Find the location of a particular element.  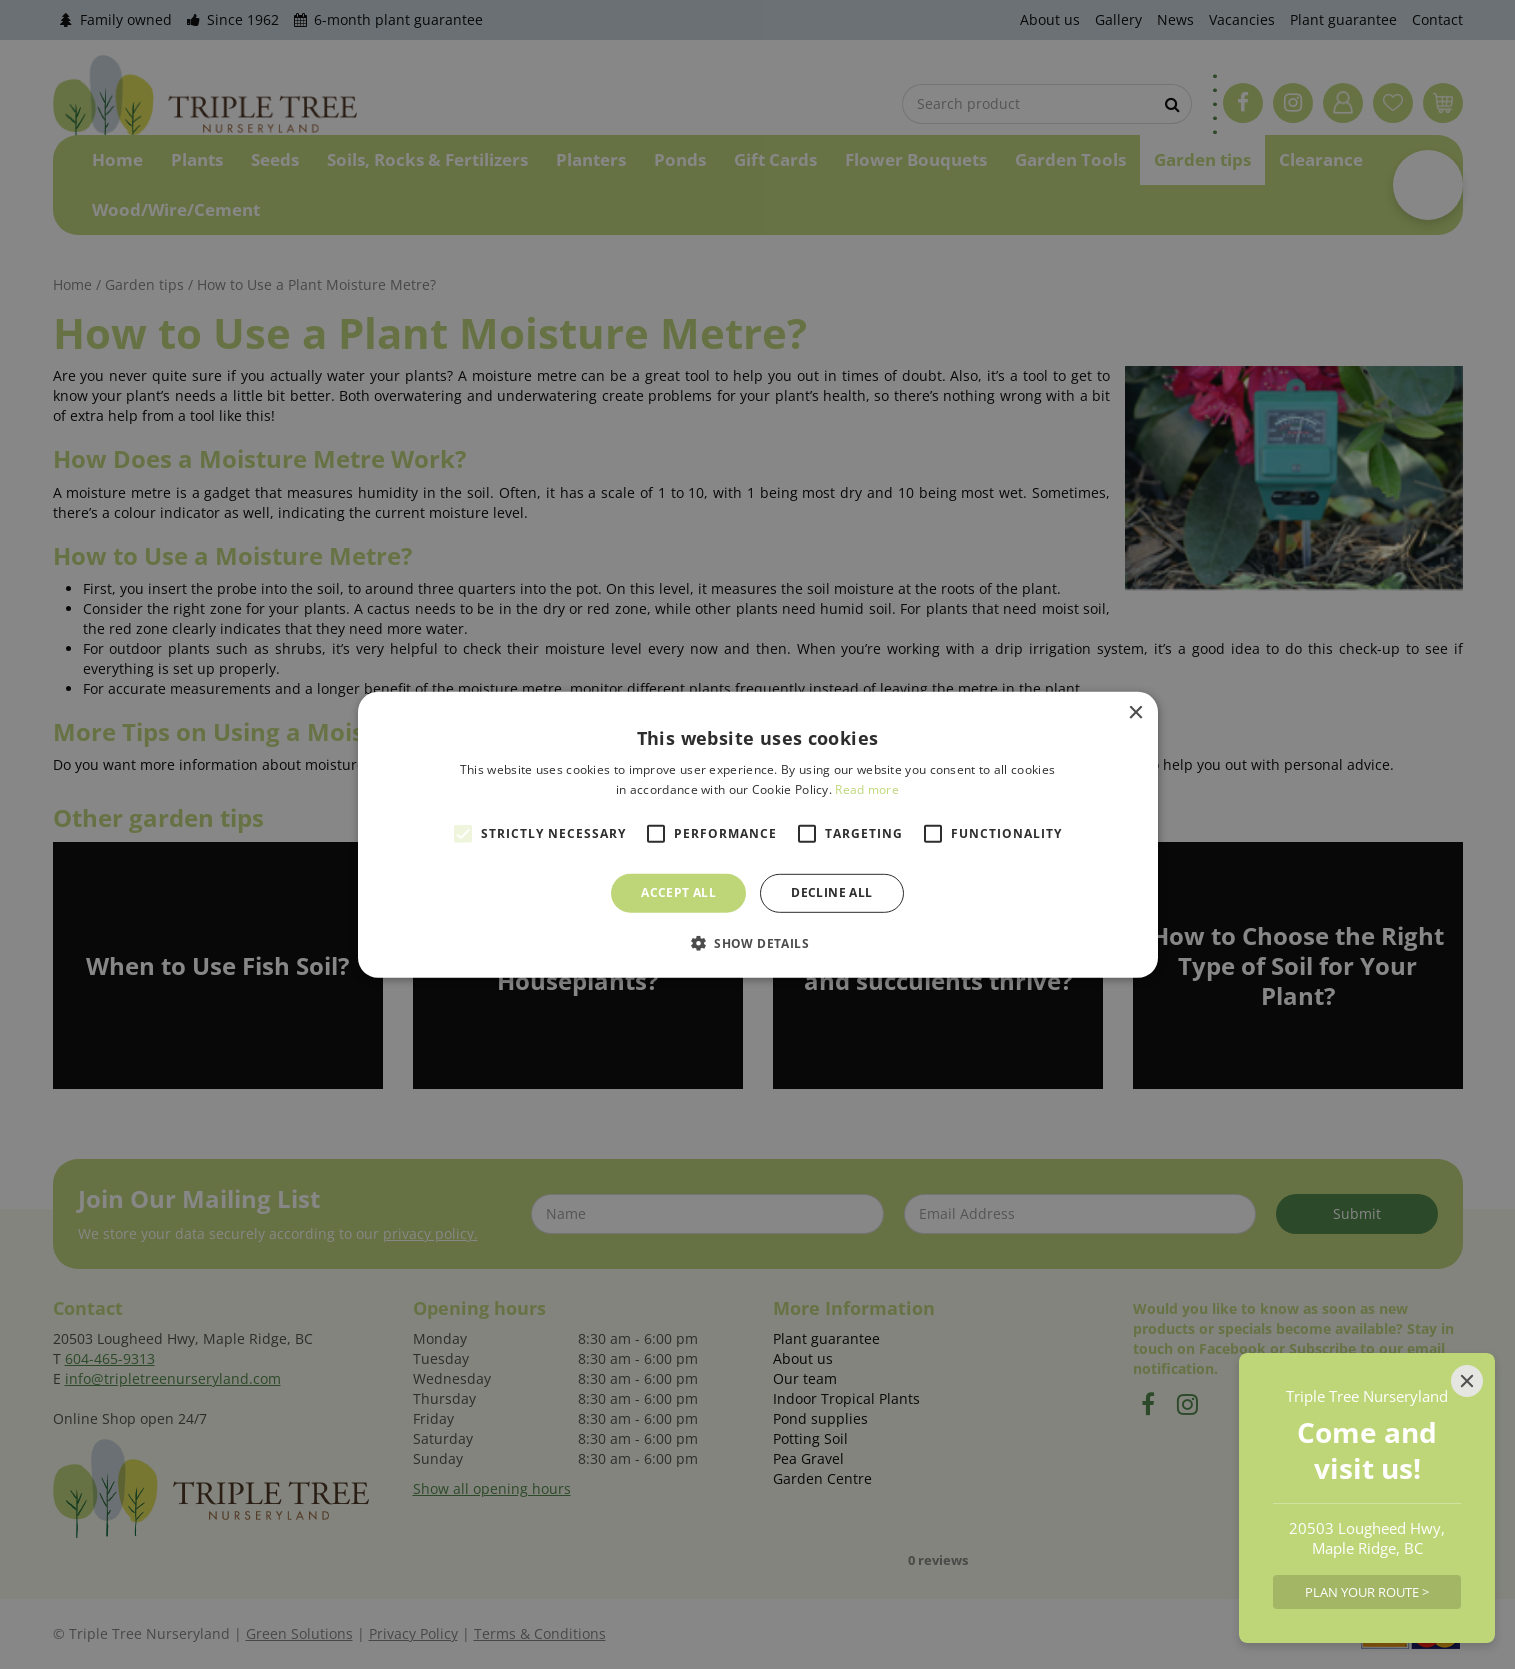

[Close] is located at coordinates (1467, 1381).